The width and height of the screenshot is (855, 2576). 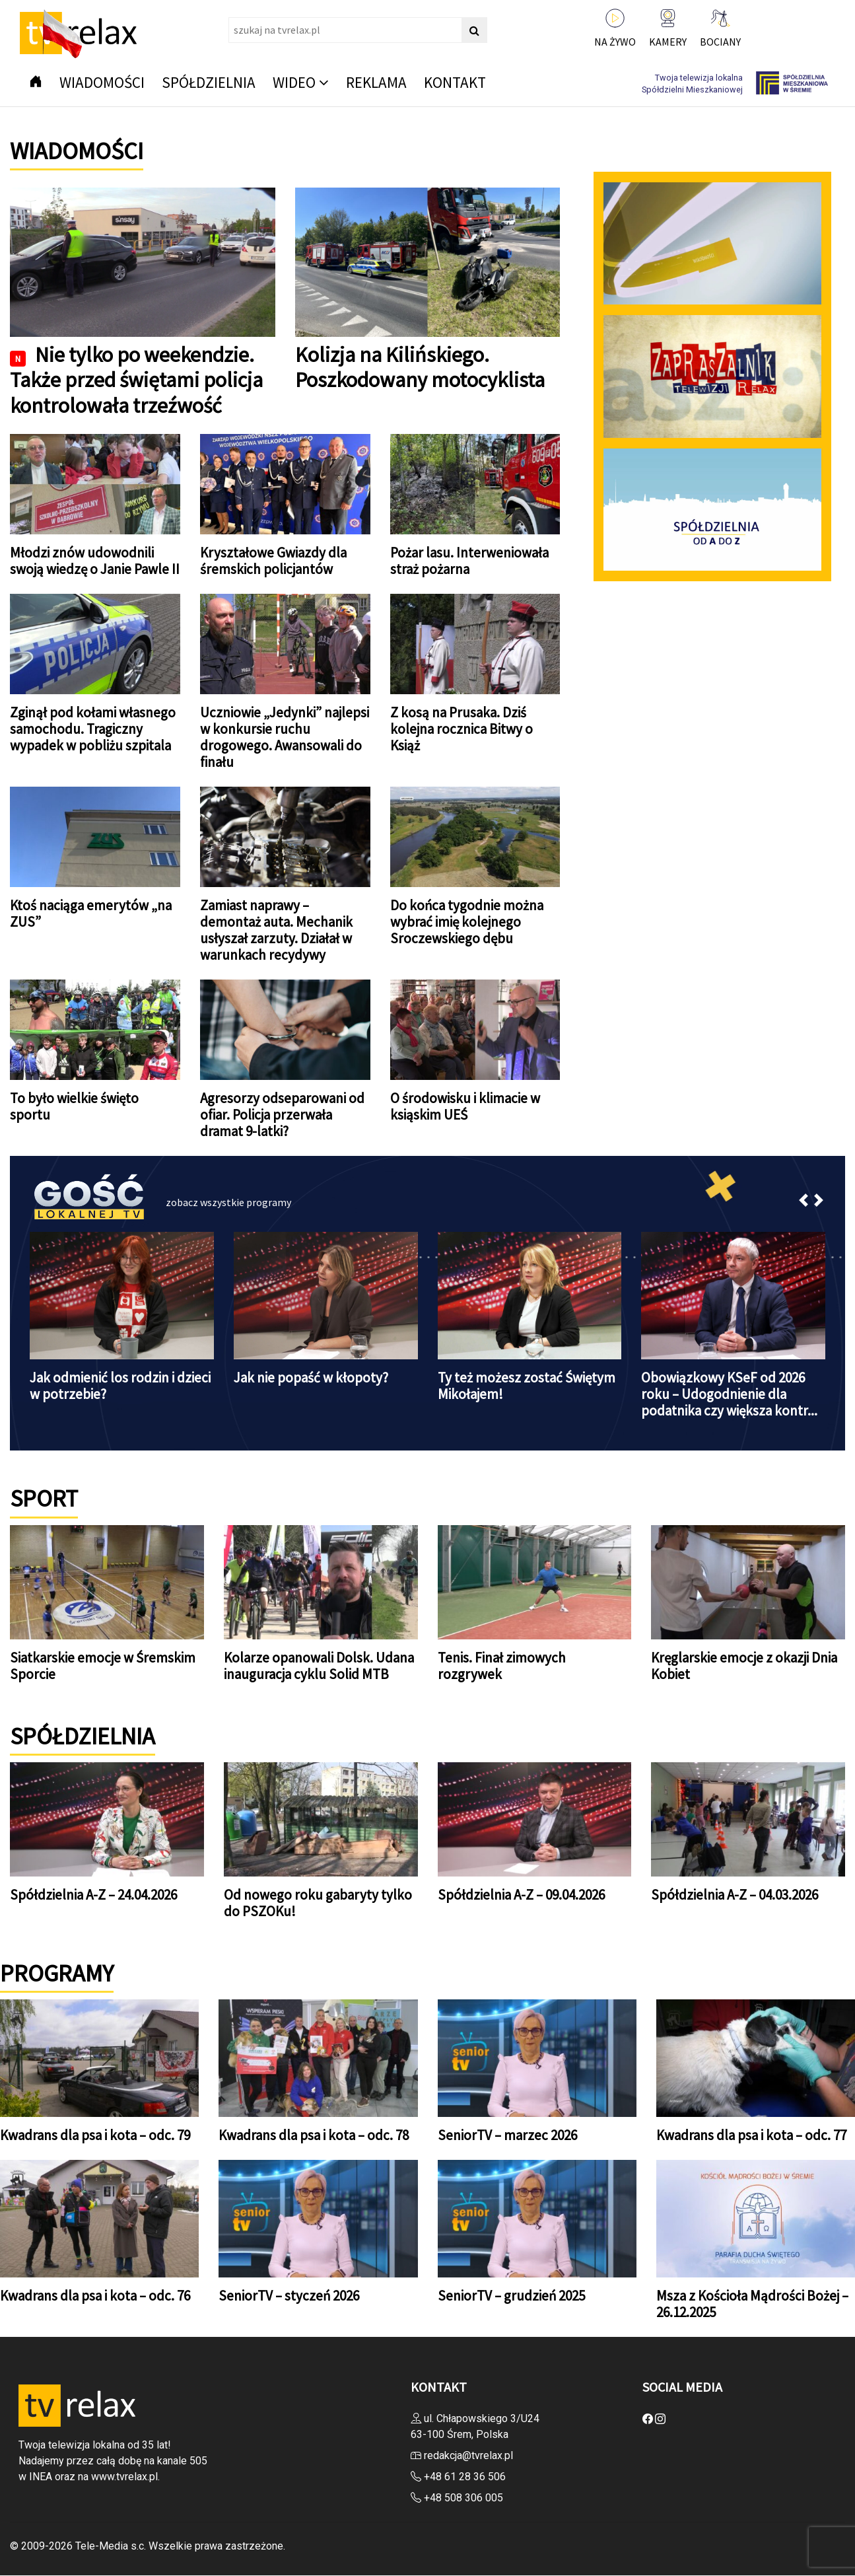 What do you see at coordinates (318, 1903) in the screenshot?
I see `Od nowego roku gabaryty tylko do PSZOKu!` at bounding box center [318, 1903].